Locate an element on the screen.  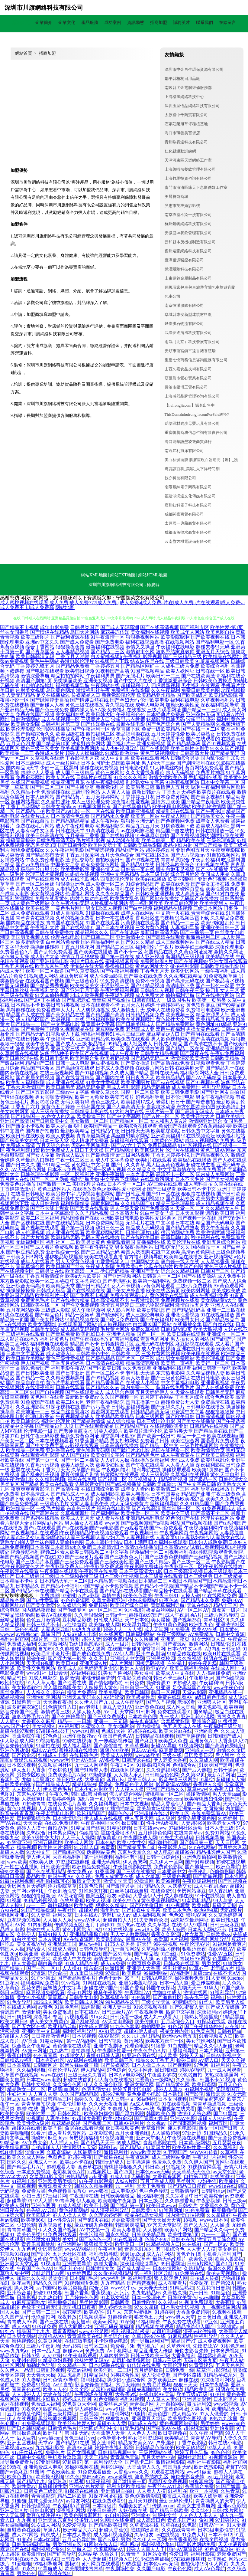
精品国产九九九 is located at coordinates (33, 2331).